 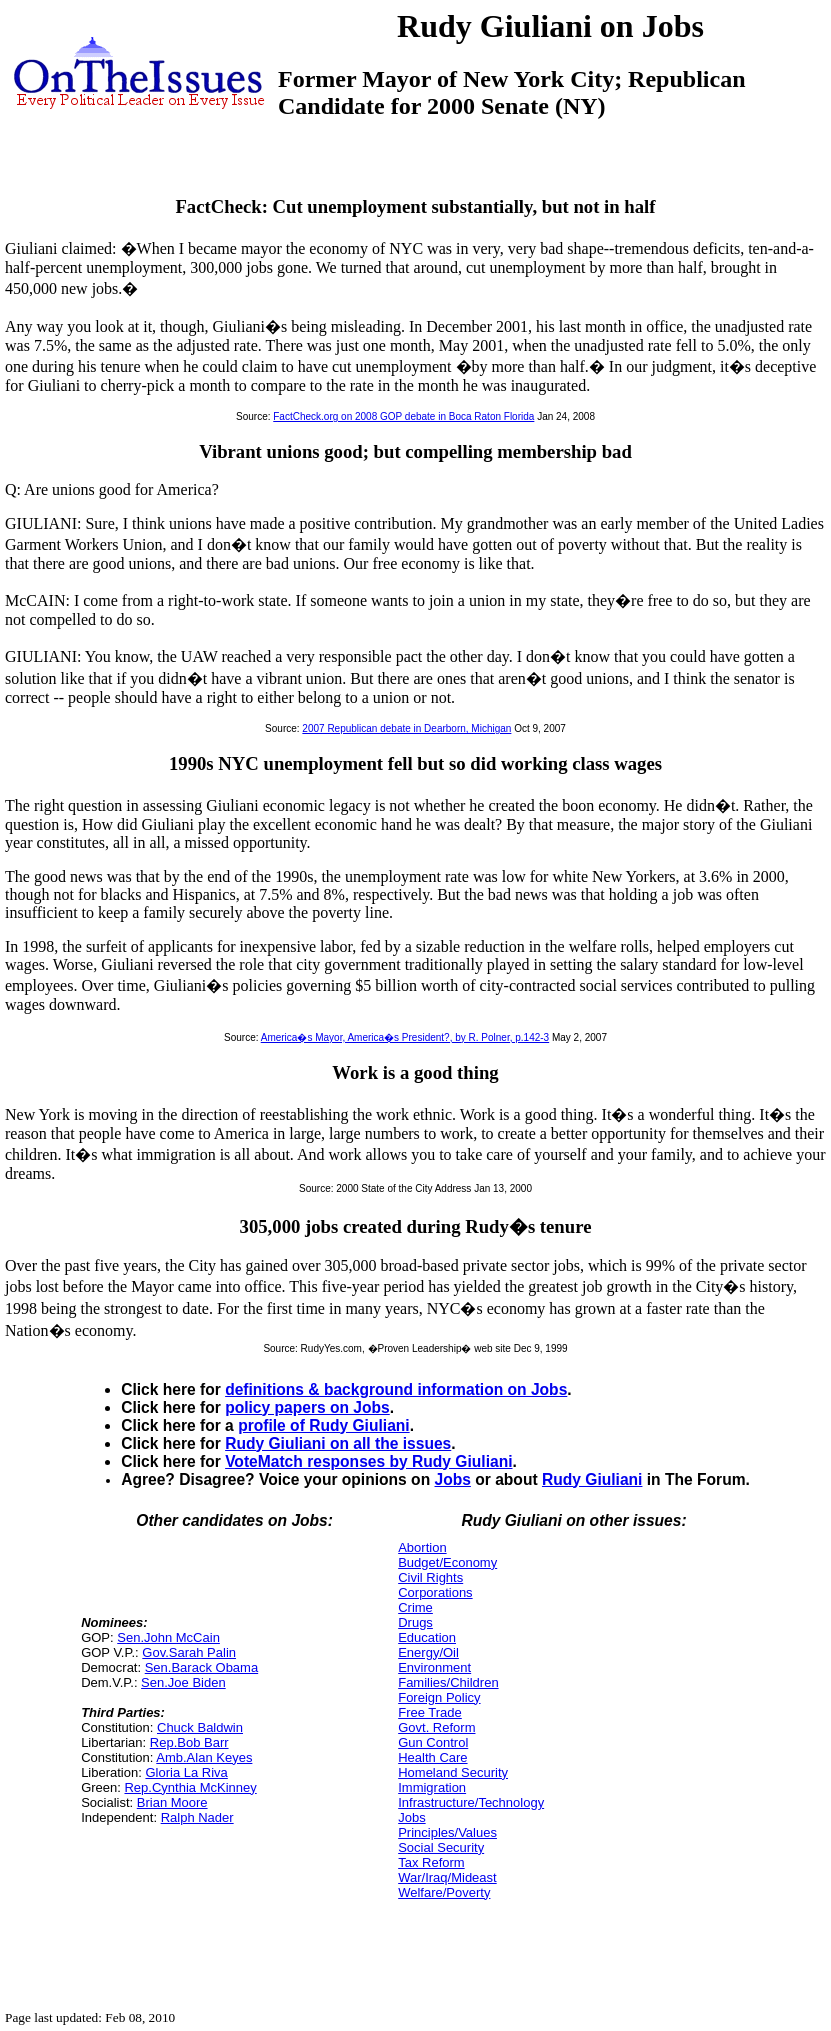 What do you see at coordinates (204, 1757) in the screenshot?
I see `Amb.Alan Keyes` at bounding box center [204, 1757].